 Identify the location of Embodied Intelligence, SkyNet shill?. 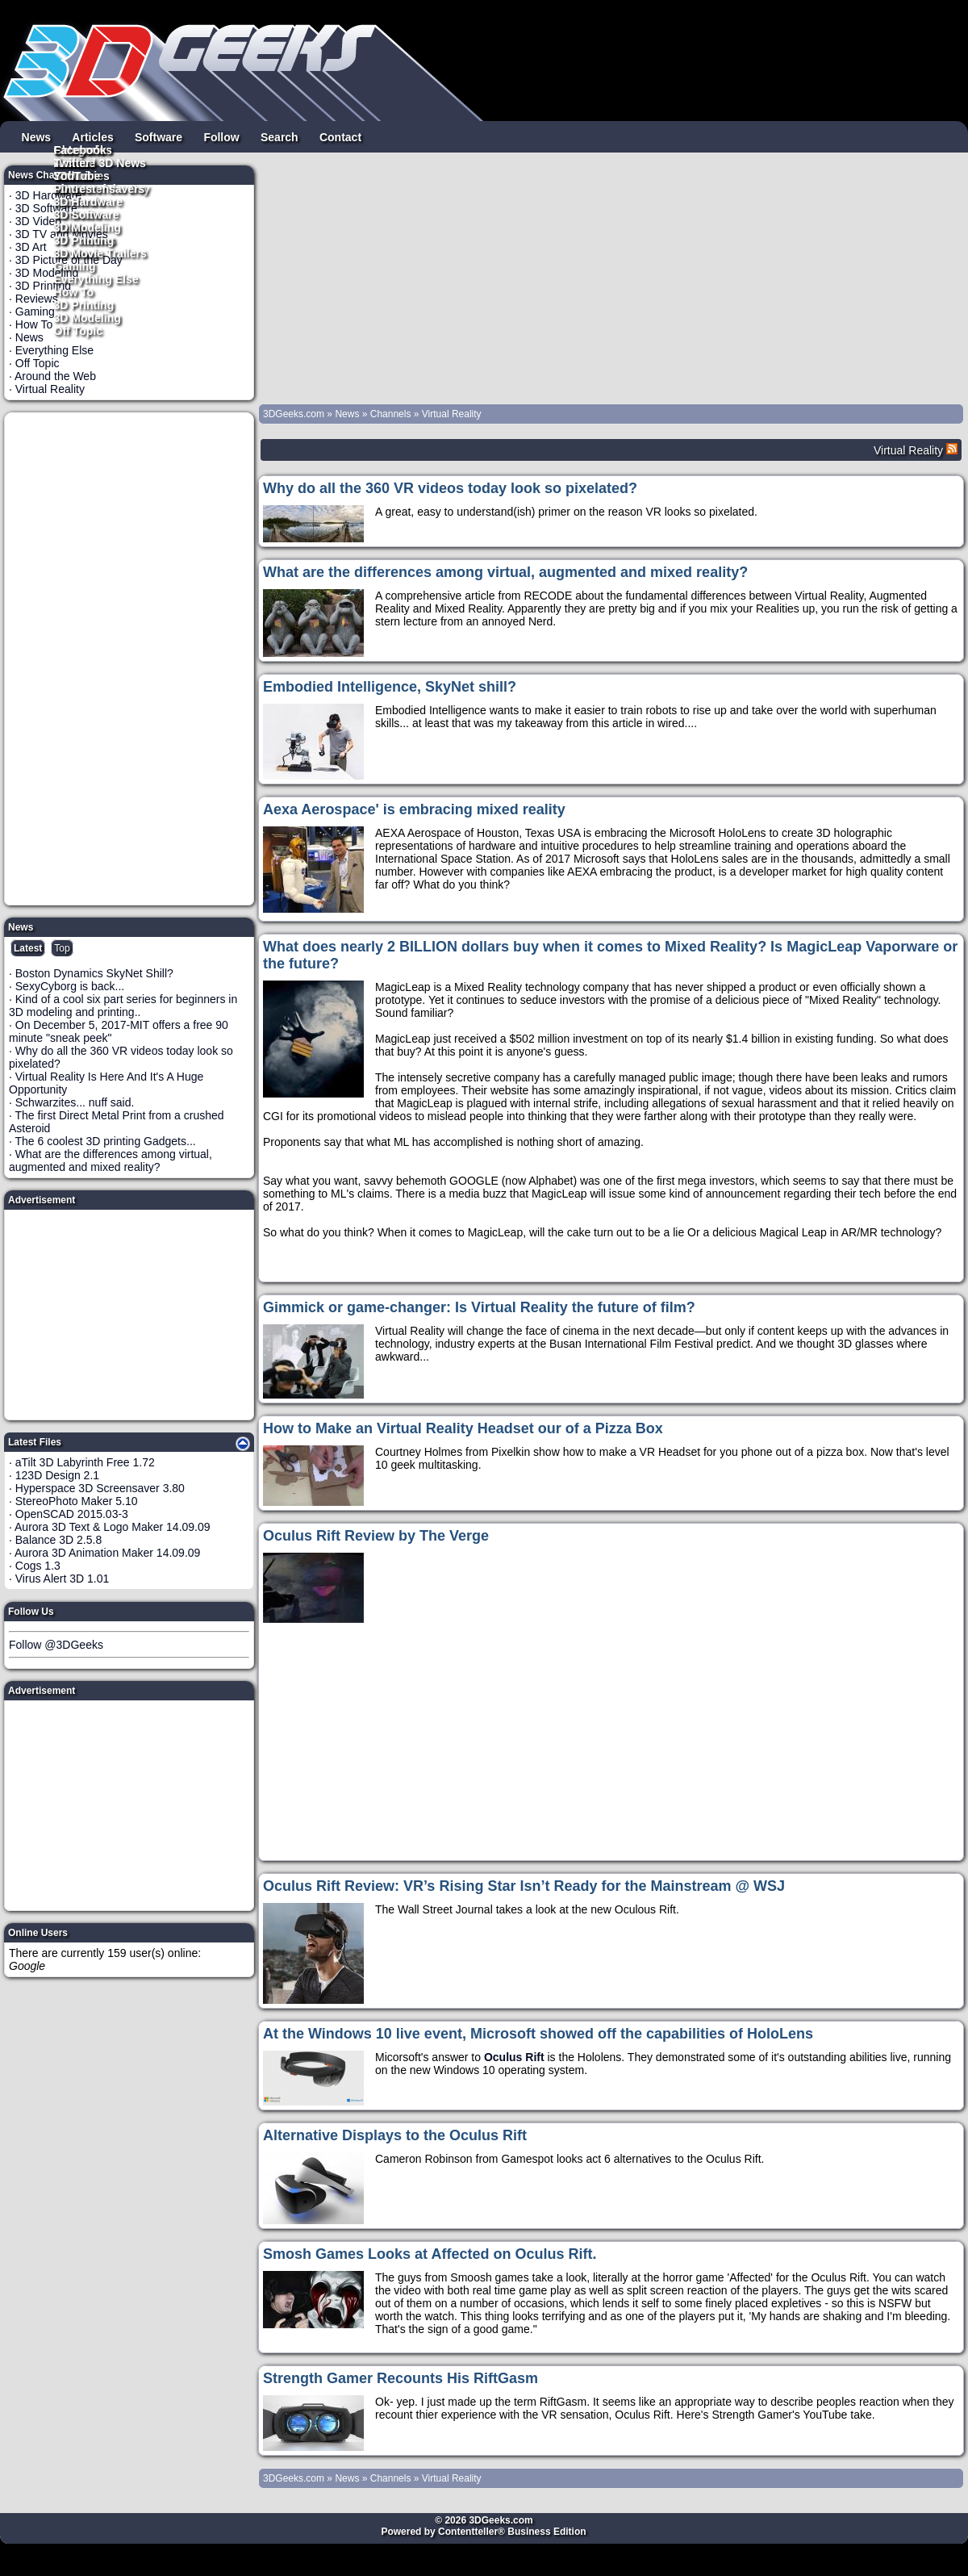
(389, 687).